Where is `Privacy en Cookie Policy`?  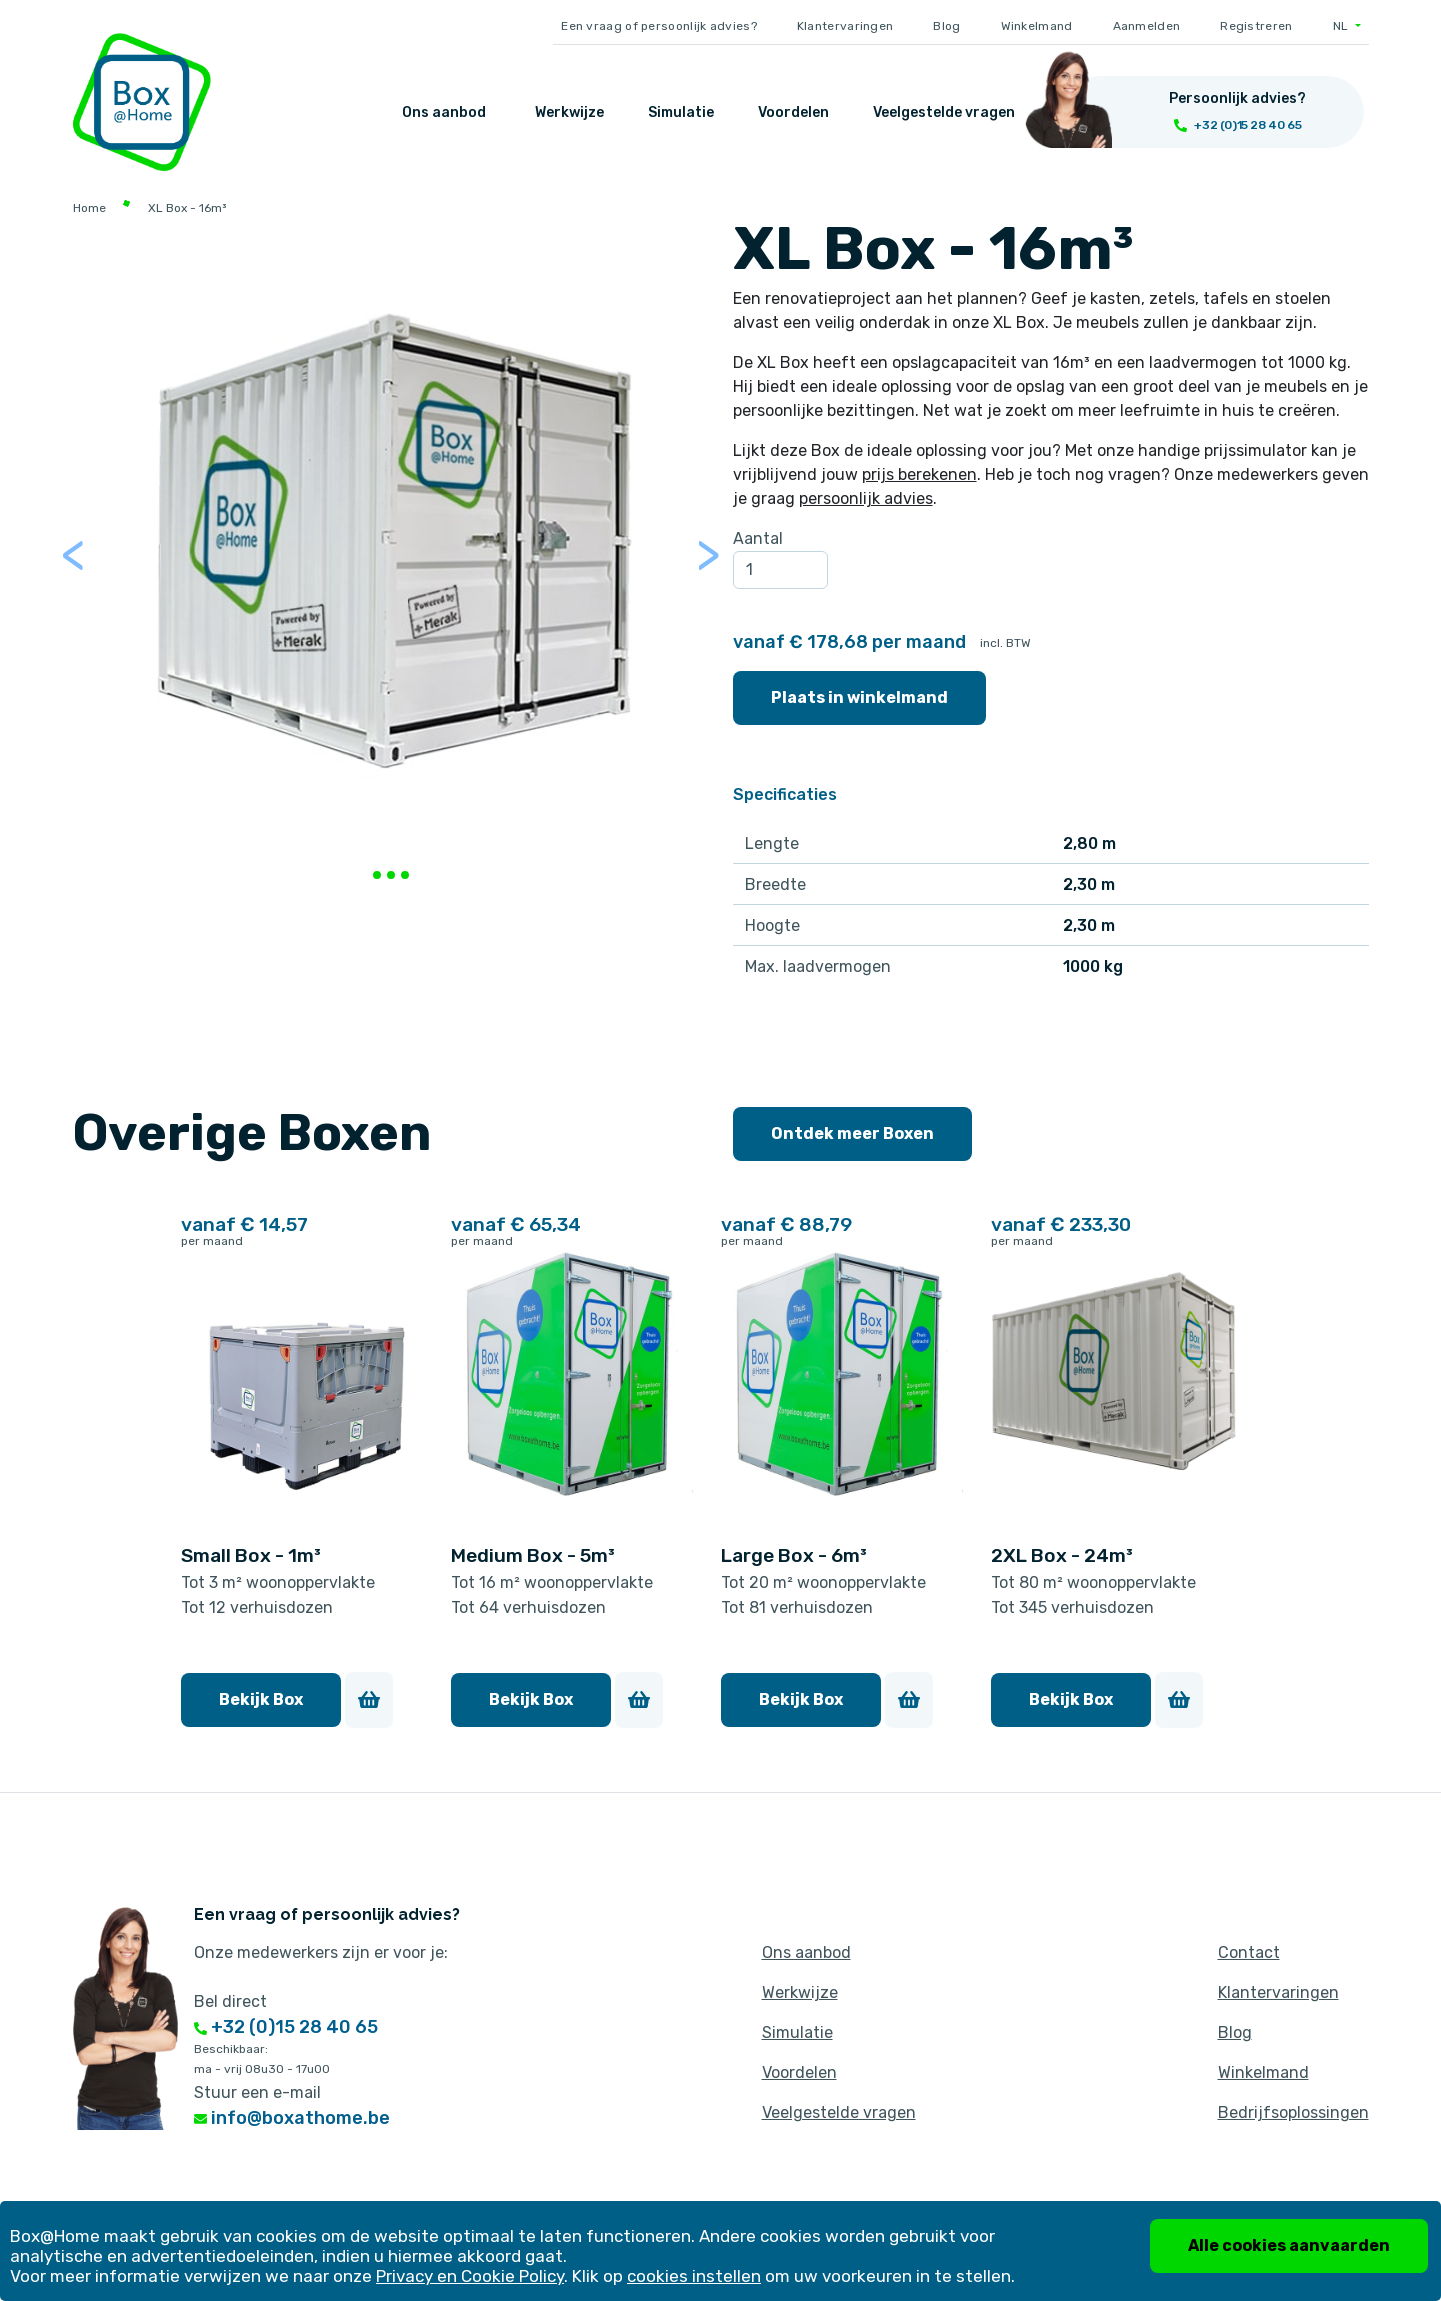
Privacy en Cookie Policy is located at coordinates (470, 2276).